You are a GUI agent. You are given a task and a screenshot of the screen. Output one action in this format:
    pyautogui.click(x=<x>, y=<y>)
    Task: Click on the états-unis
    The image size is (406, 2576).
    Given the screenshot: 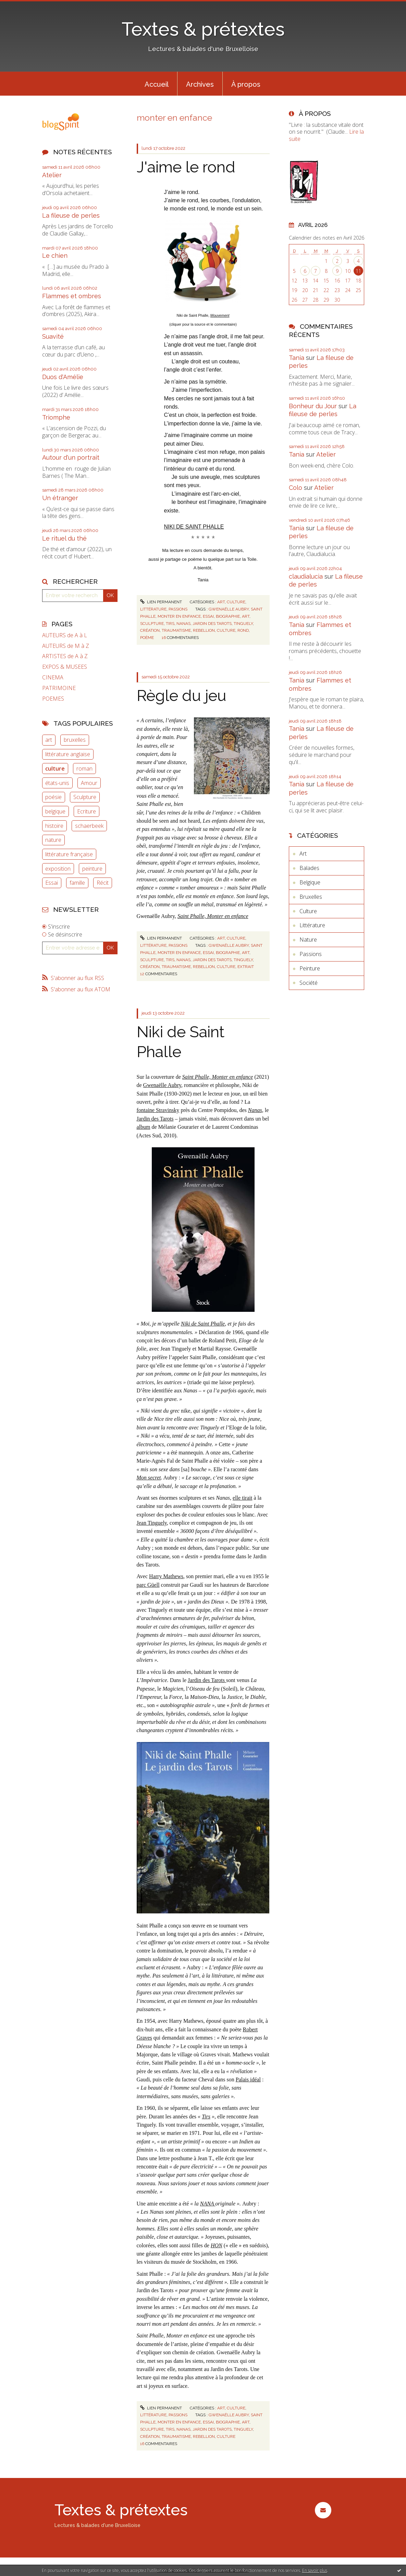 What is the action you would take?
    pyautogui.click(x=57, y=783)
    